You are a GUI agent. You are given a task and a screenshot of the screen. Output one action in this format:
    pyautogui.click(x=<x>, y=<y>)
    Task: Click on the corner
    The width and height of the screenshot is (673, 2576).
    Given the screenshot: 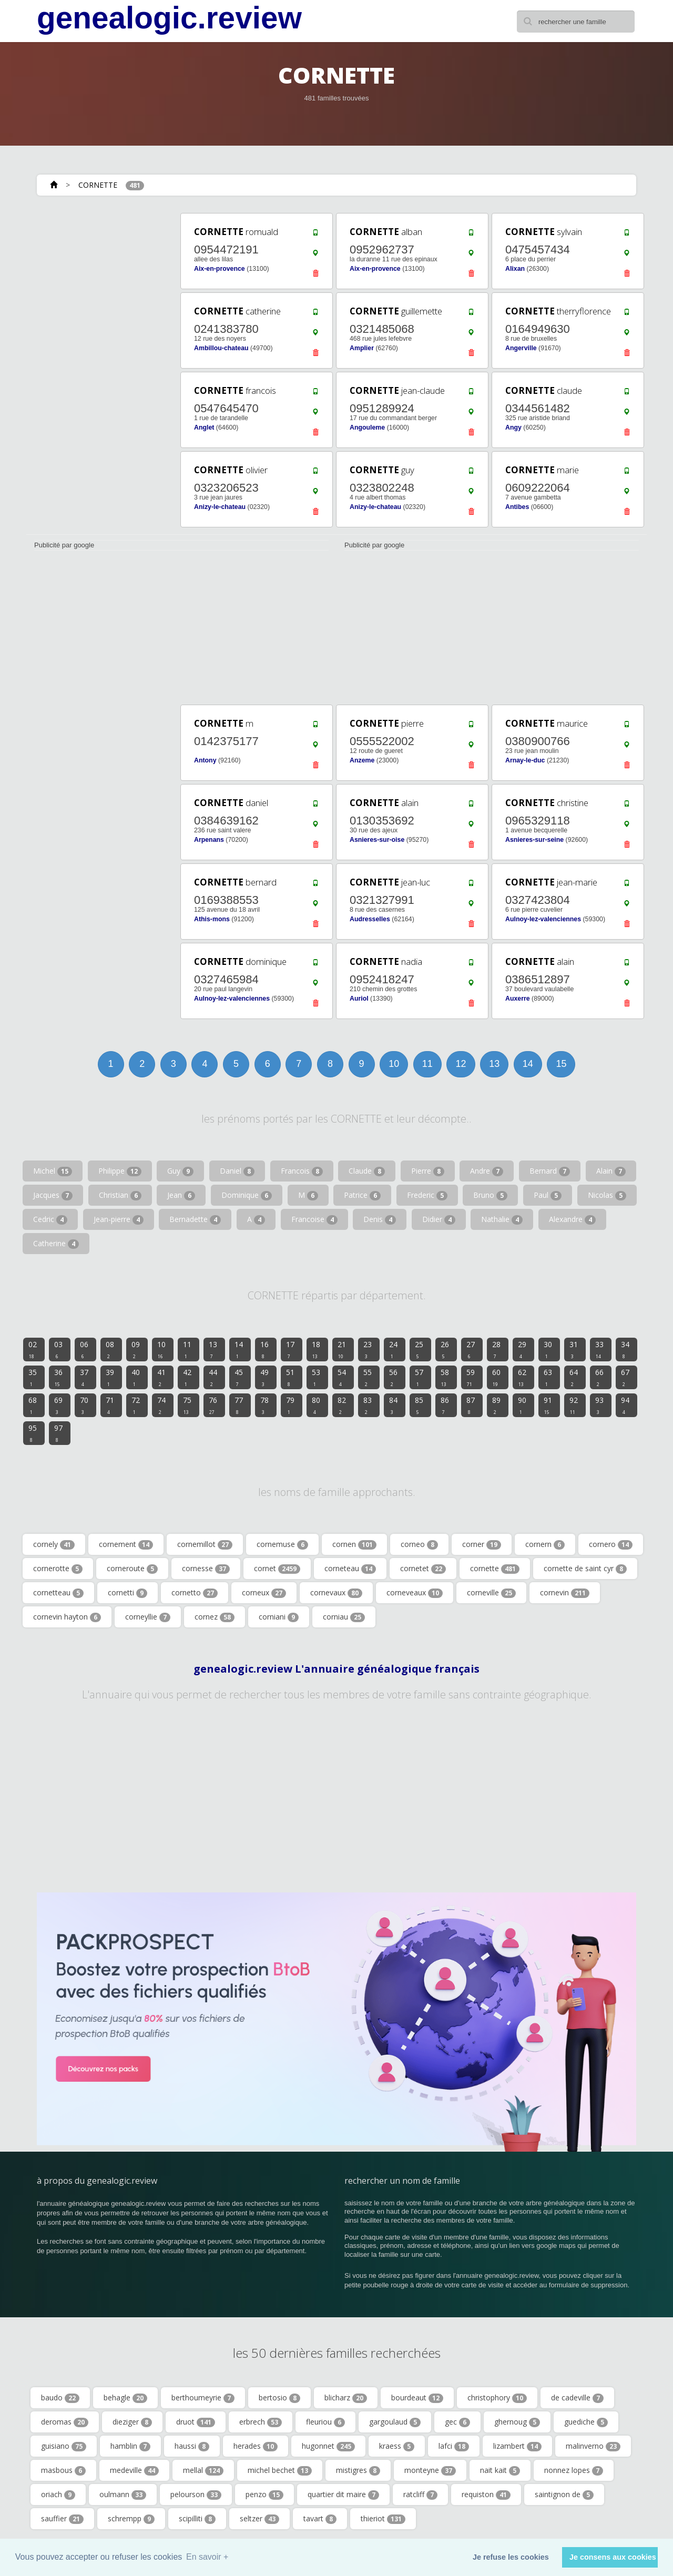 What is the action you would take?
    pyautogui.click(x=481, y=1544)
    